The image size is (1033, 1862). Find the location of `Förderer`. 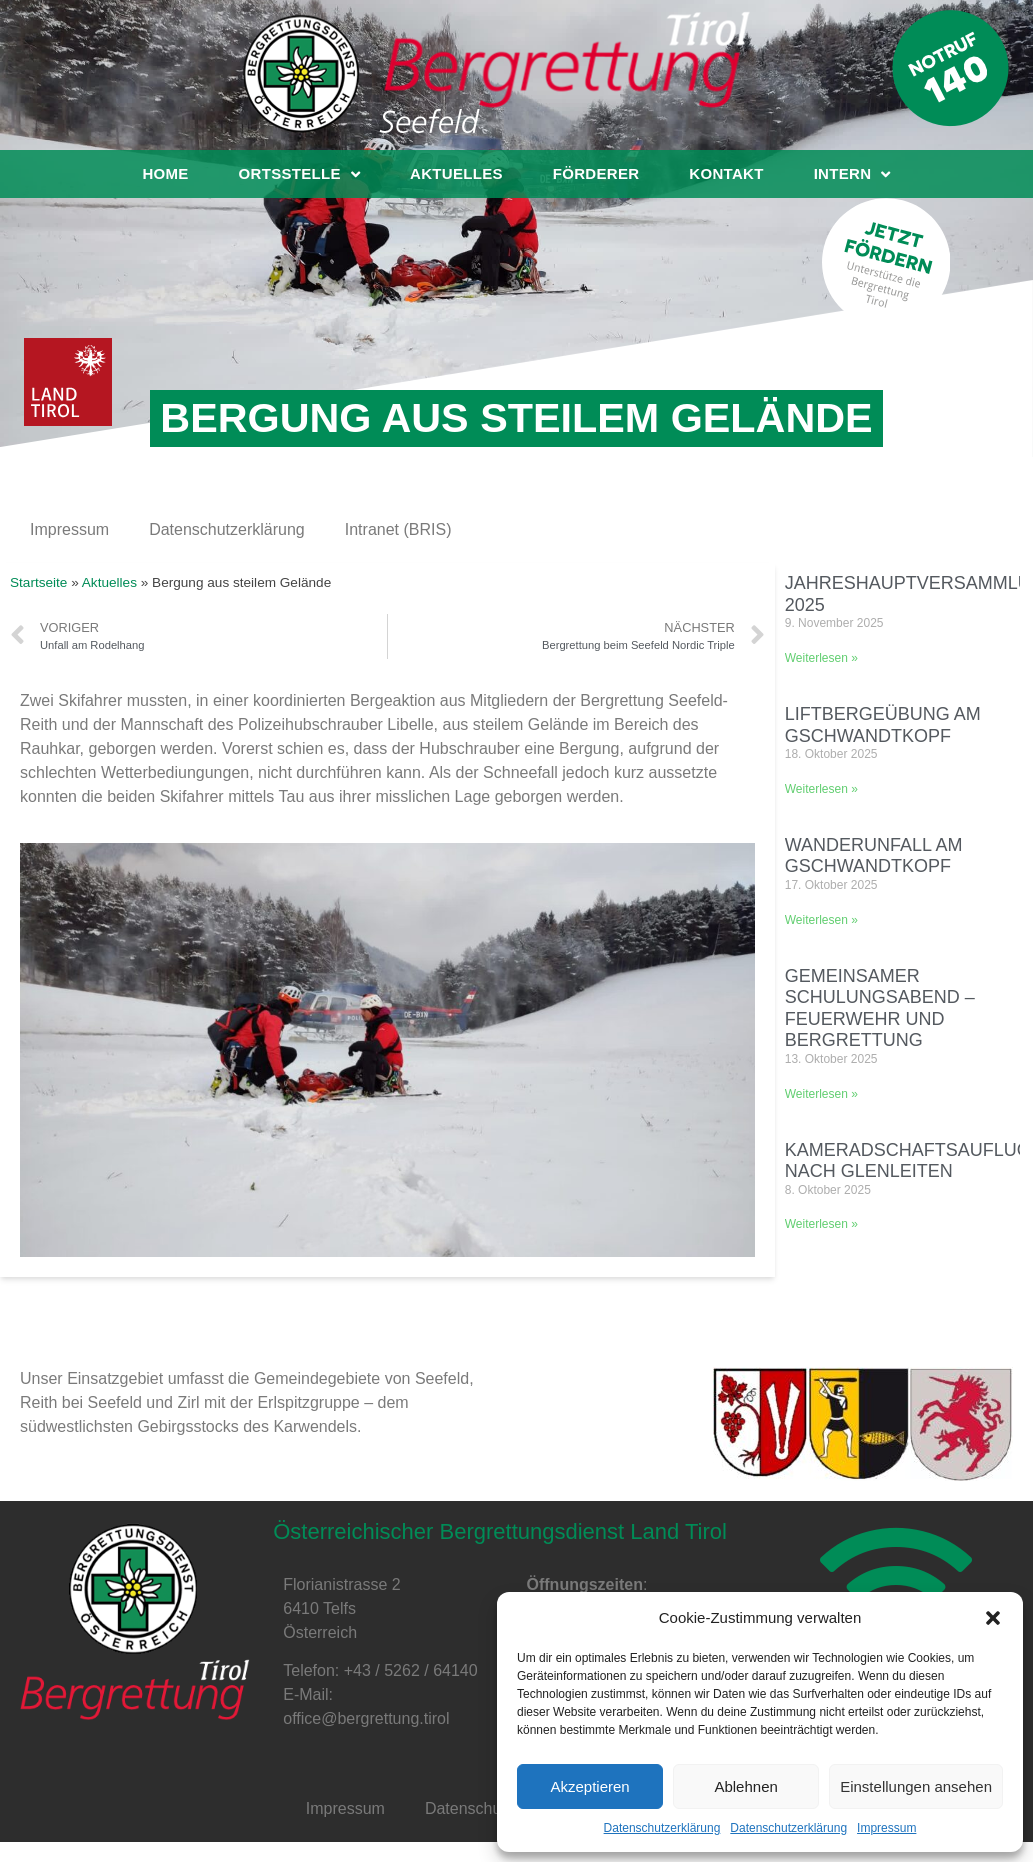

Förderer is located at coordinates (596, 173).